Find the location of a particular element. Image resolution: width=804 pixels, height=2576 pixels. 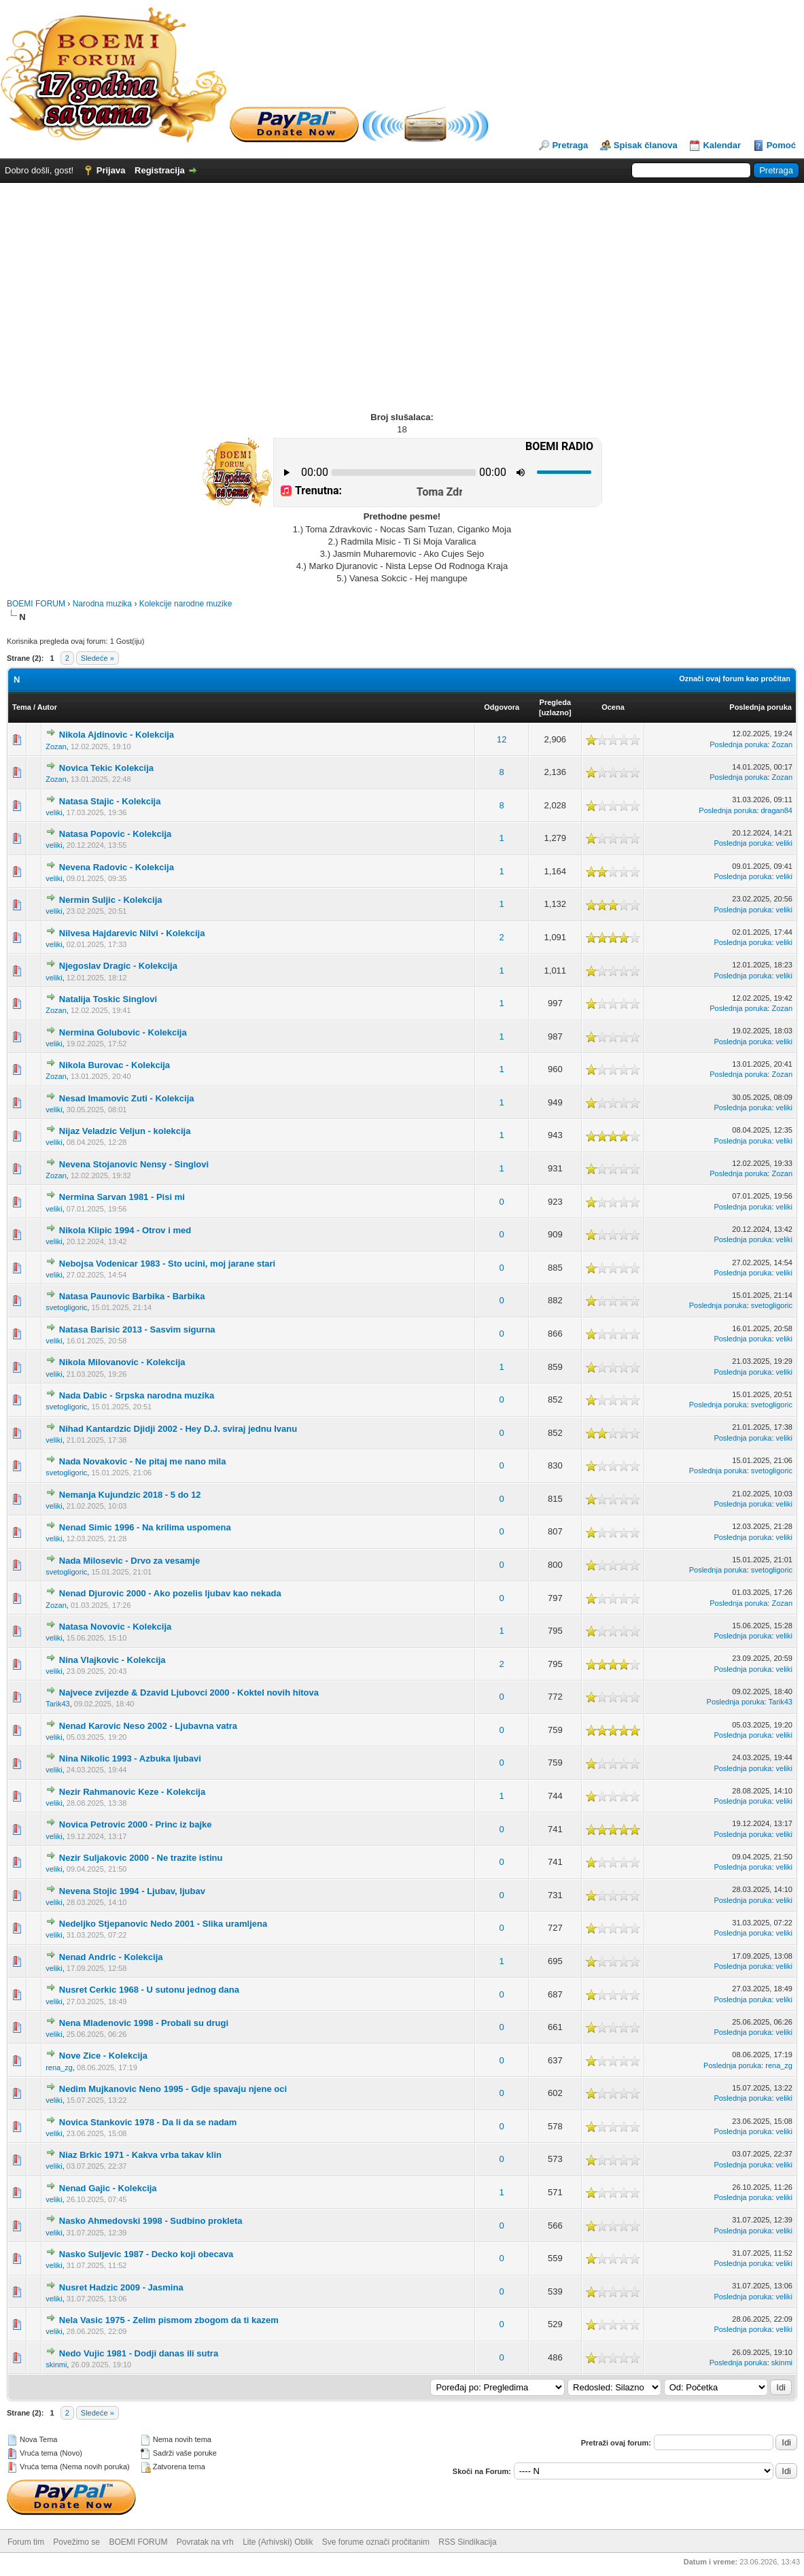

svetogligoric is located at coordinates (66, 1307).